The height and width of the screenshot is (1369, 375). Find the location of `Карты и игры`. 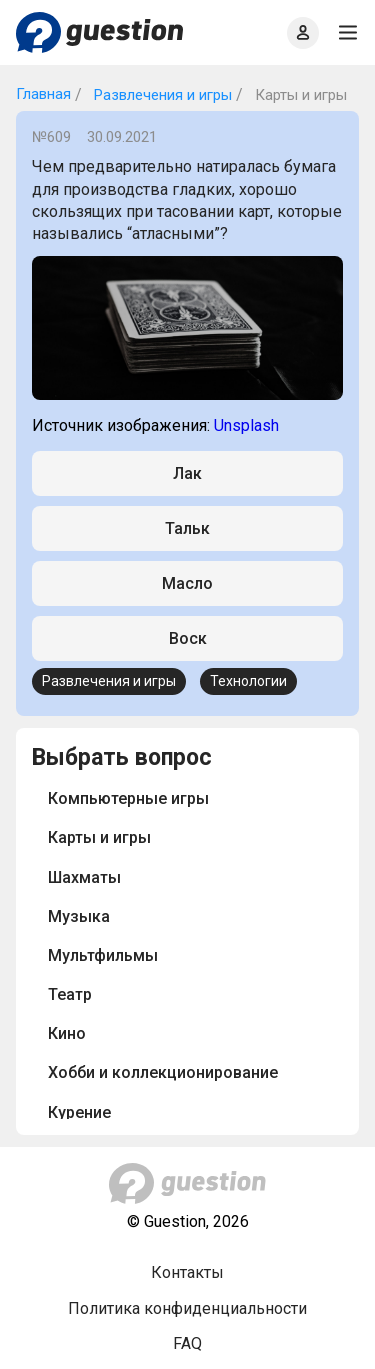

Карты и игры is located at coordinates (99, 837).